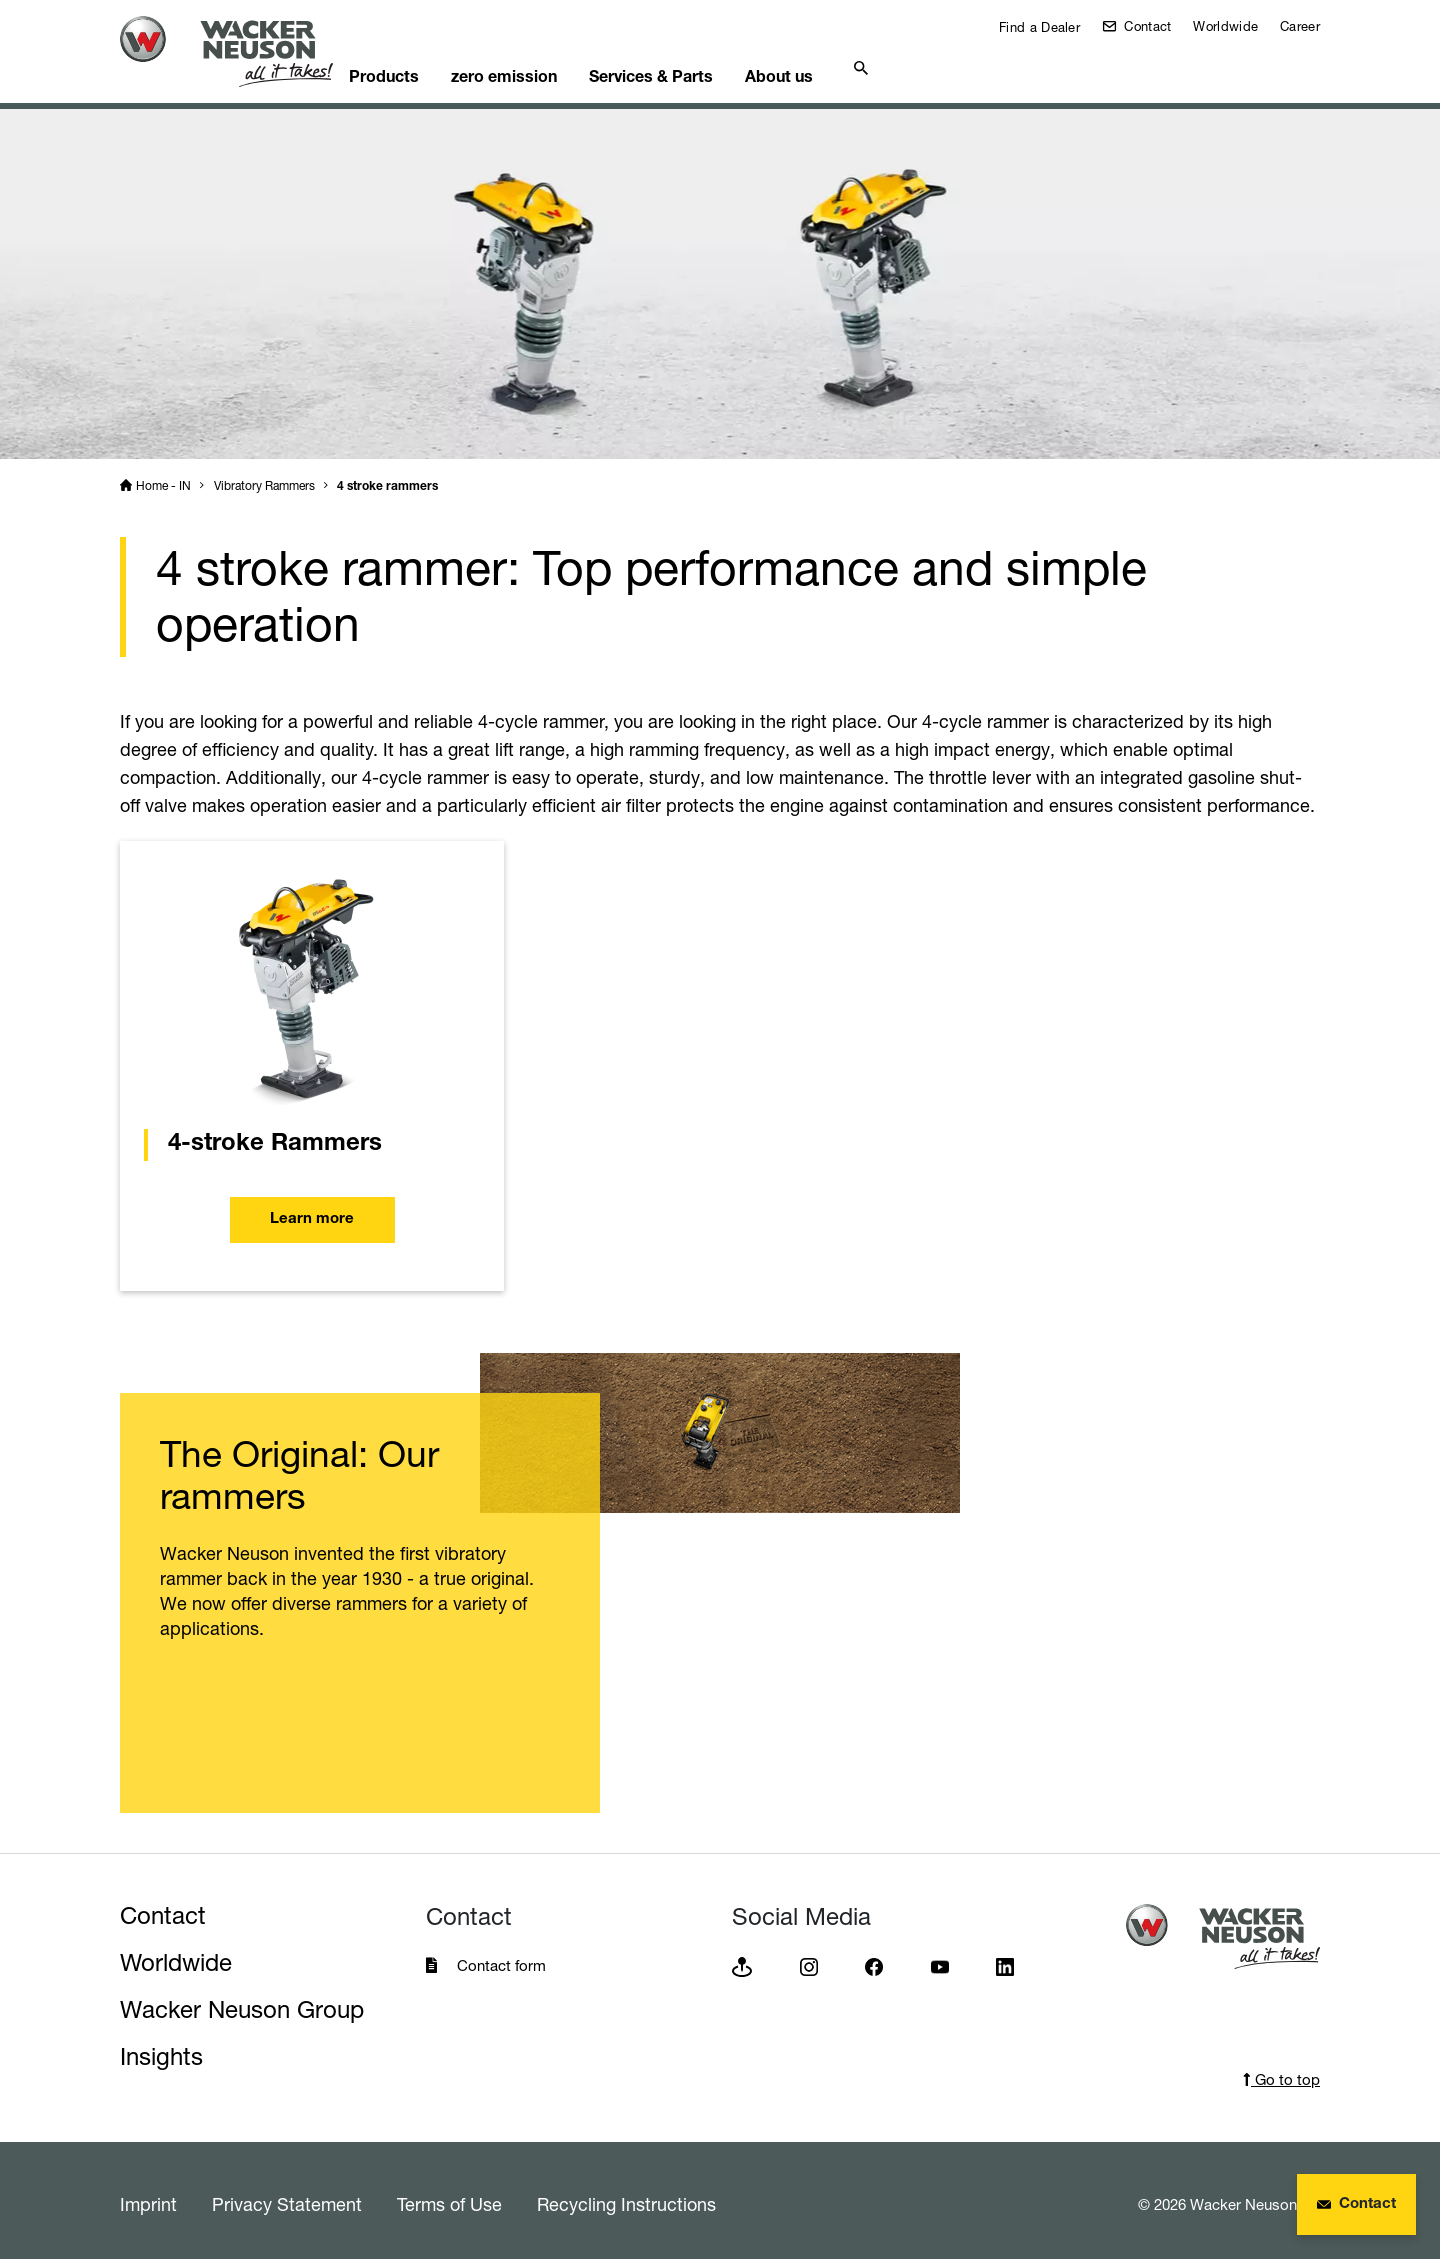 The width and height of the screenshot is (1440, 2259). Describe the element at coordinates (1225, 26) in the screenshot. I see `Worldwide` at that location.